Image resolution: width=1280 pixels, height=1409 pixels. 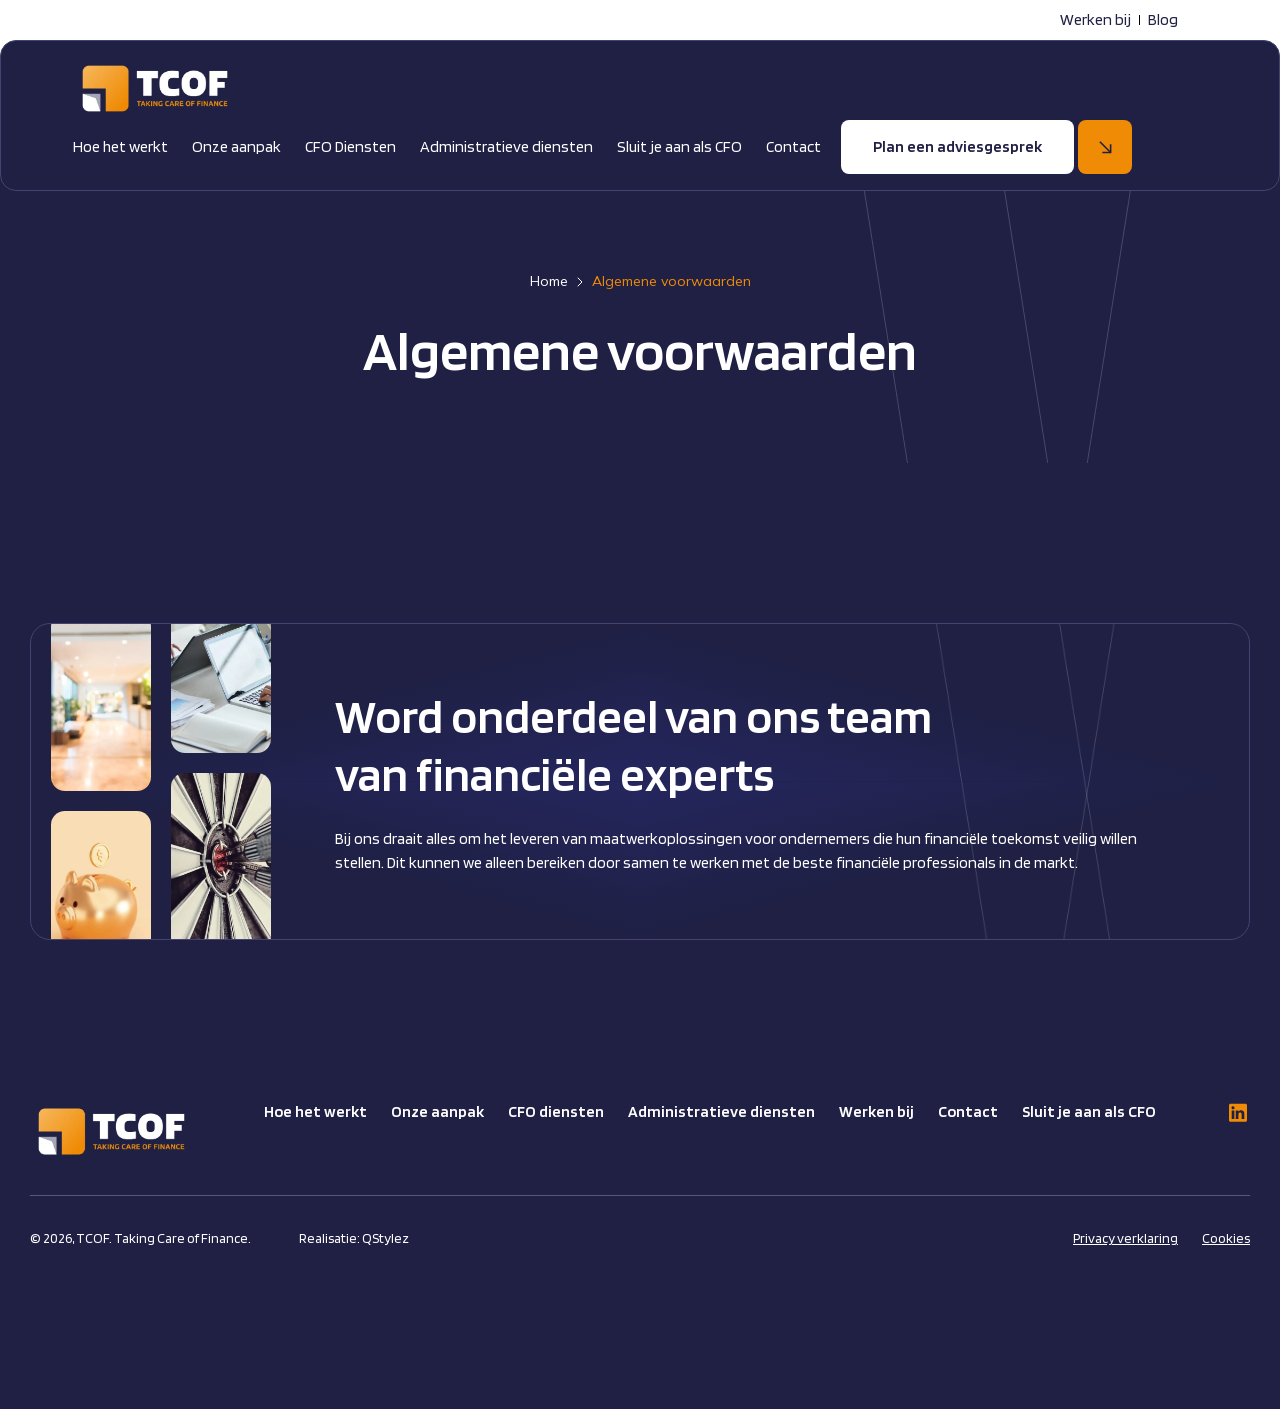 I want to click on Home, so click(x=549, y=281).